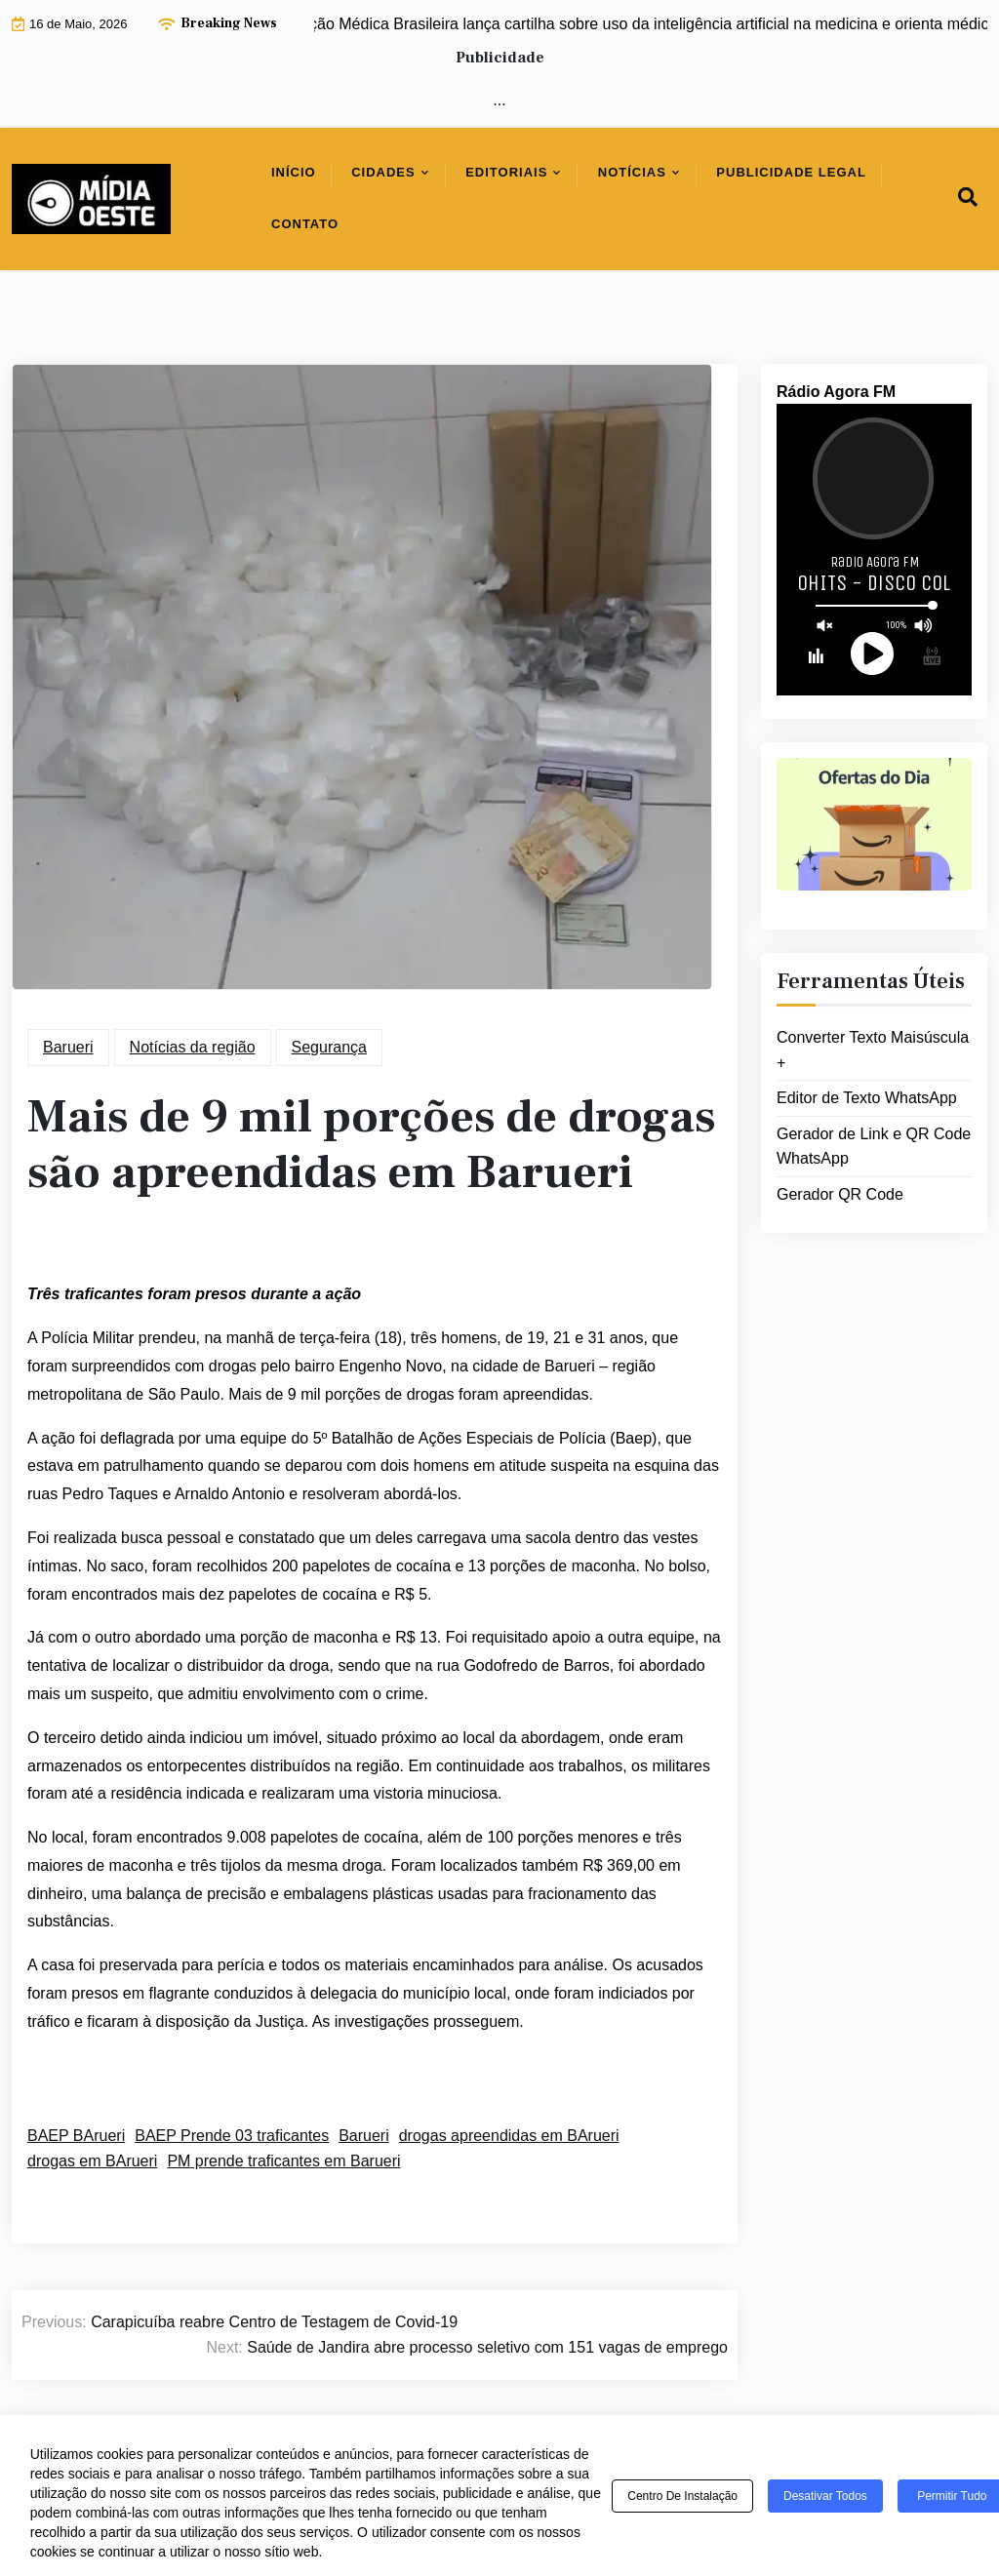 The width and height of the screenshot is (999, 2576). I want to click on Publicidade Legal, so click(791, 172).